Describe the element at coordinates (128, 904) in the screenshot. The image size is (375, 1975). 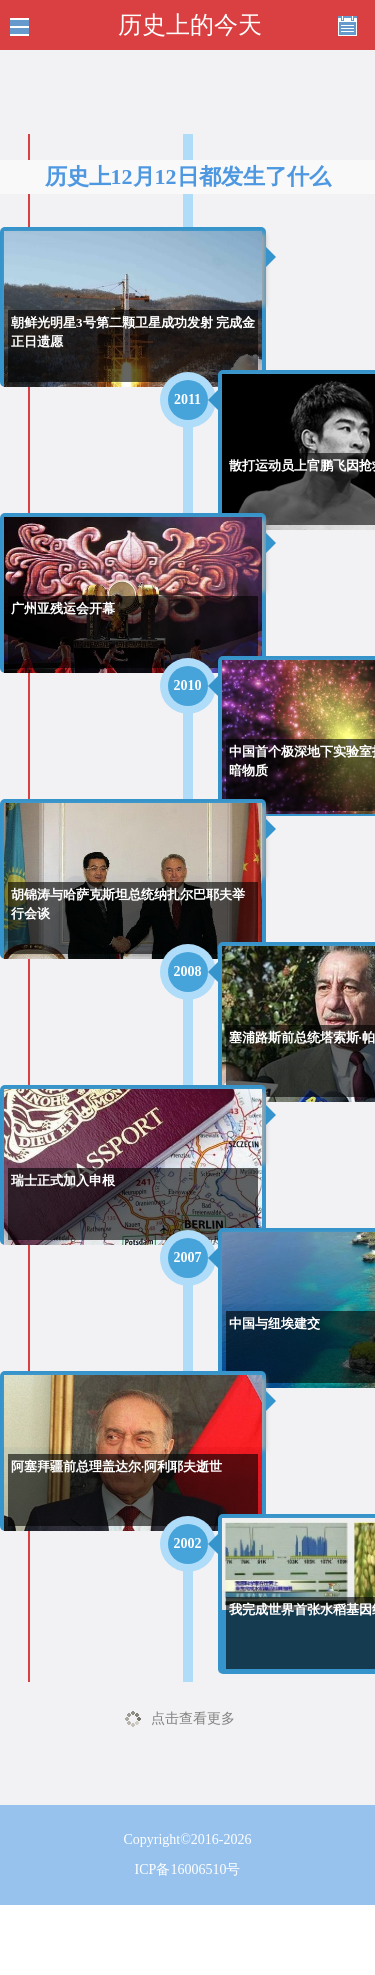
I see `胡锦涛与哈萨克斯坦总统纳扎尔巴耶夫举行会谈` at that location.